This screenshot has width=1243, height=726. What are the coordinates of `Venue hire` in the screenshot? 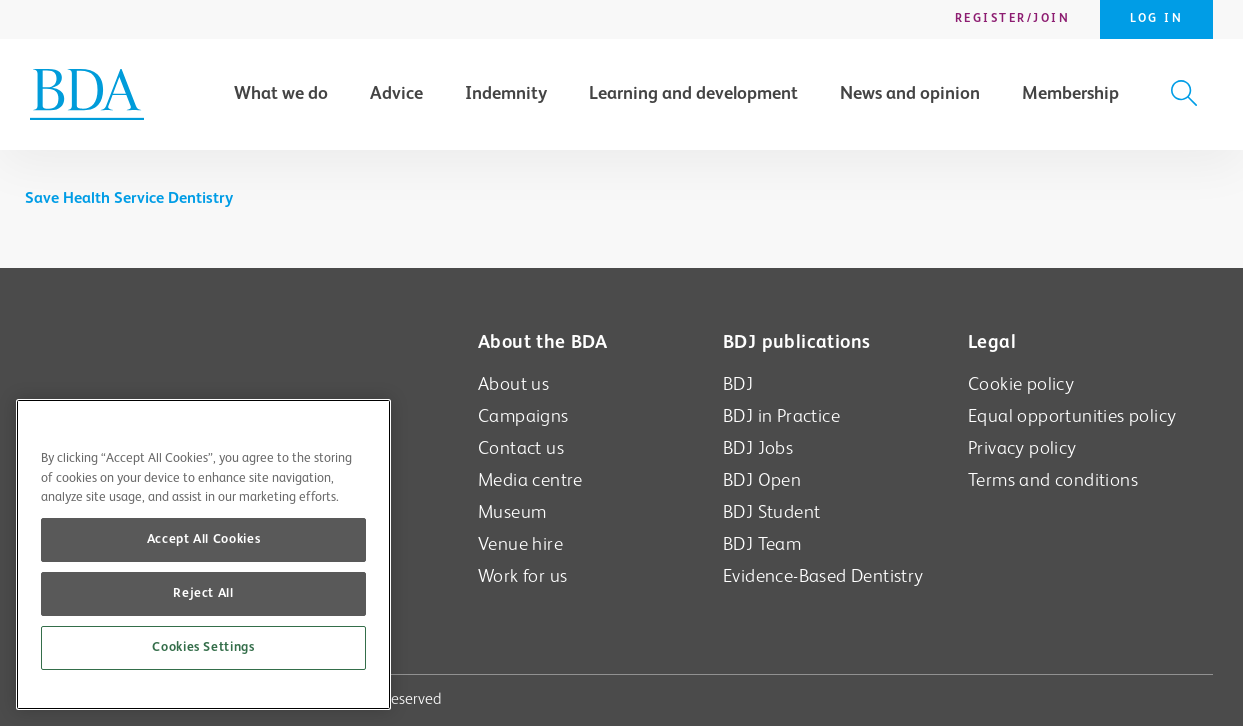 It's located at (520, 544).